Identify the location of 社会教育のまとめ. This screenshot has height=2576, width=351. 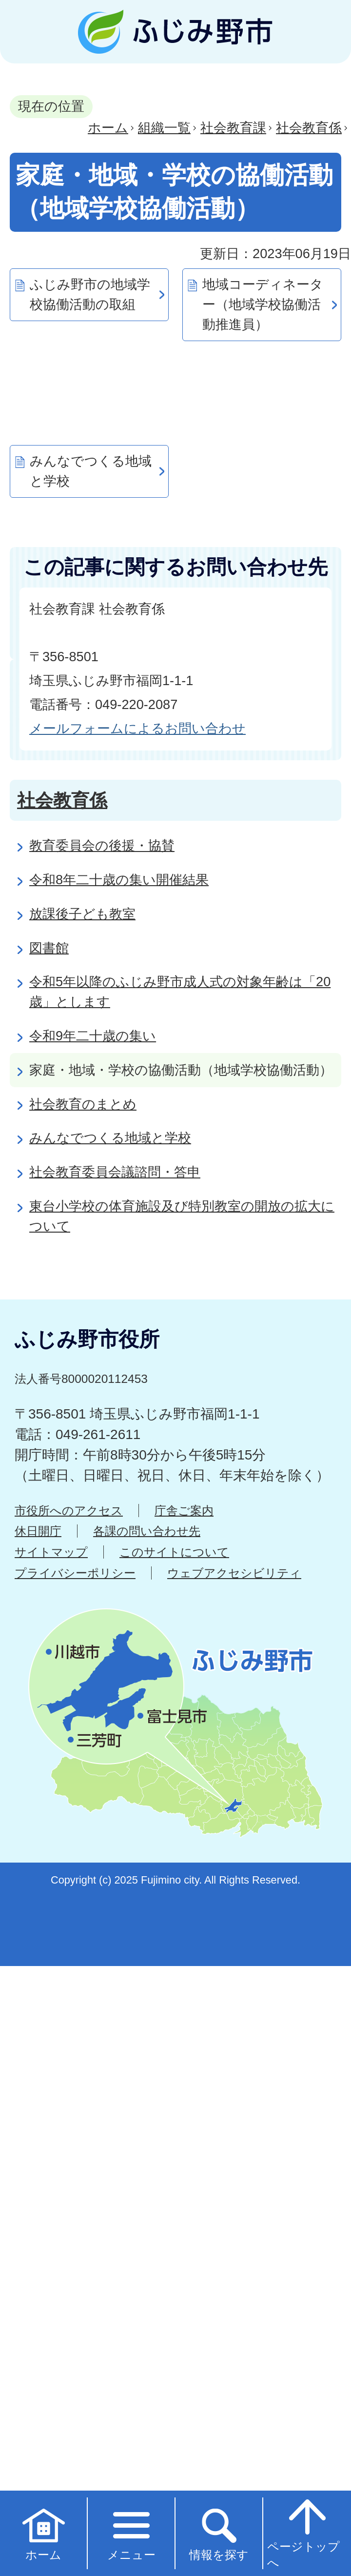
(82, 1104).